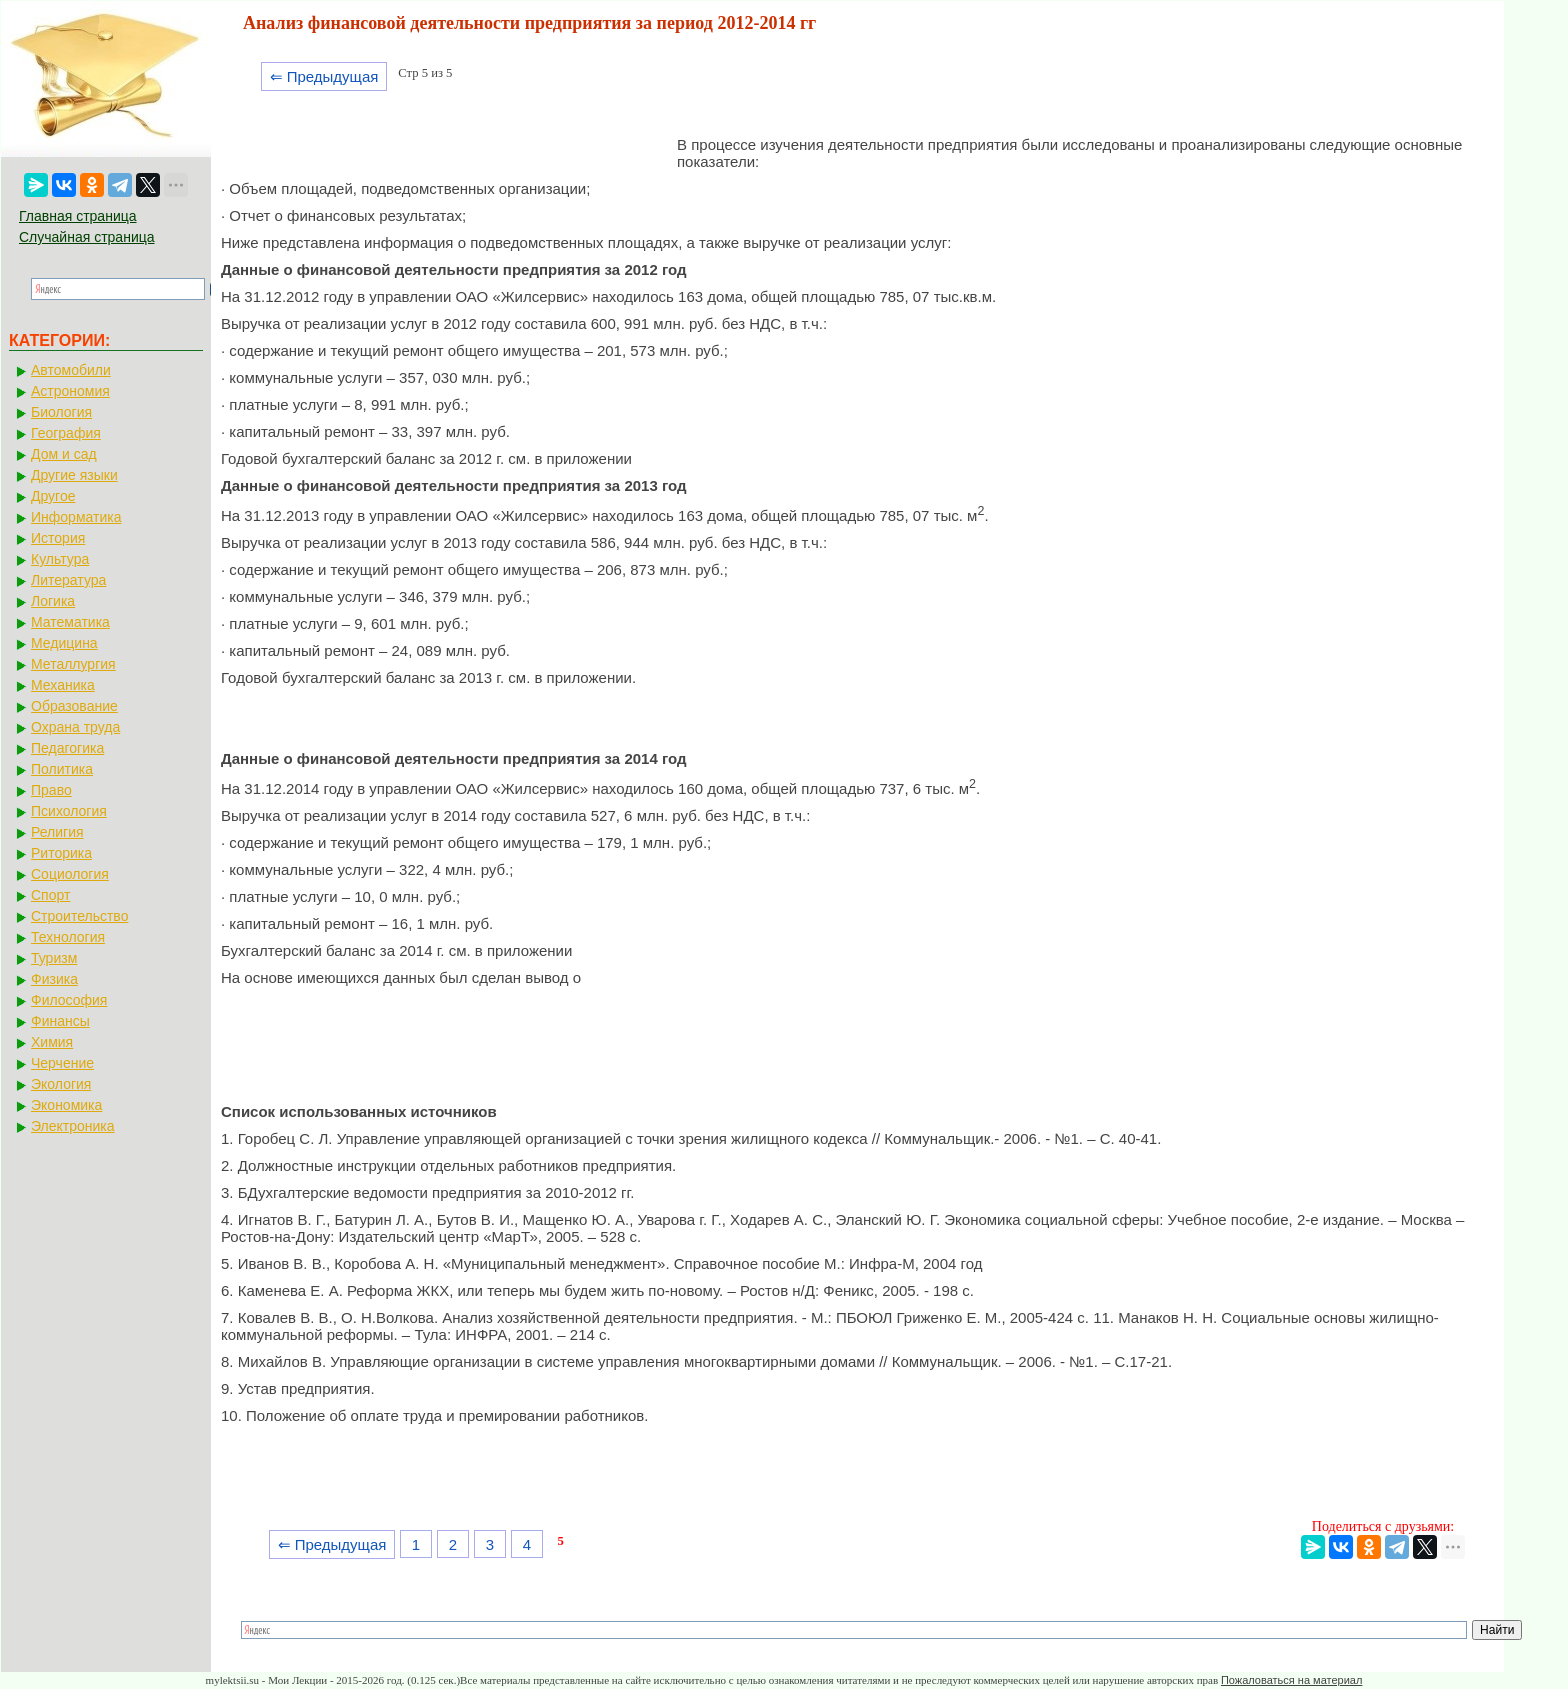 The width and height of the screenshot is (1568, 1689). What do you see at coordinates (74, 706) in the screenshot?
I see `Образование` at bounding box center [74, 706].